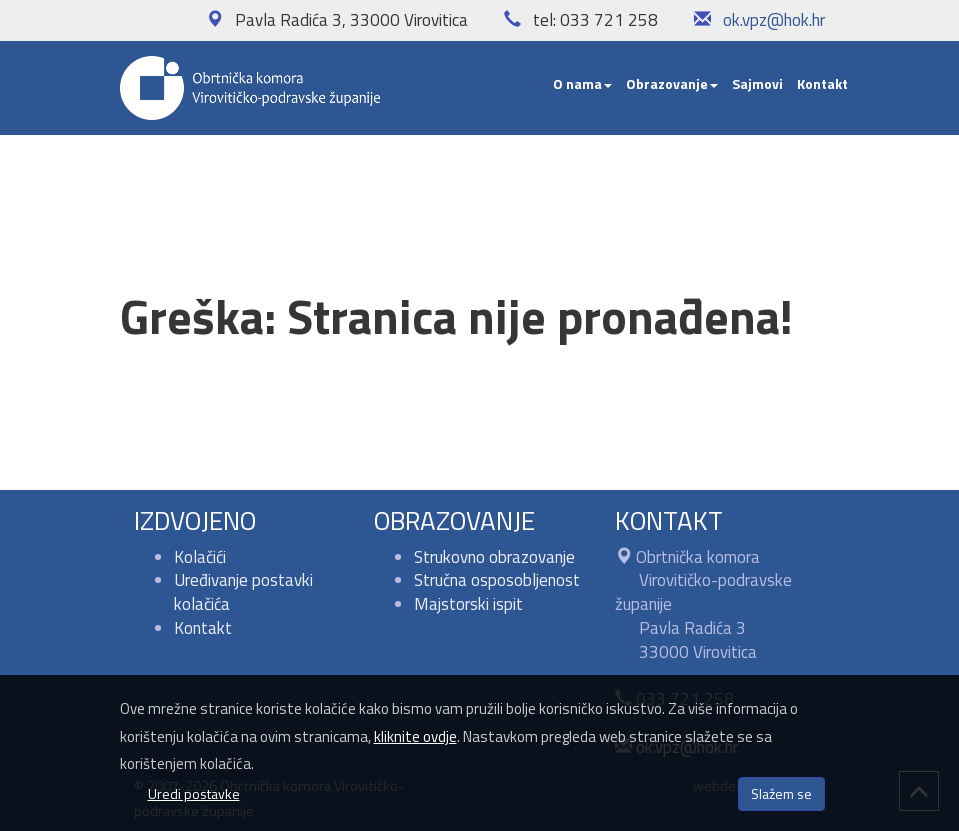  Describe the element at coordinates (194, 793) in the screenshot. I see `Uredi postavke [button]` at that location.